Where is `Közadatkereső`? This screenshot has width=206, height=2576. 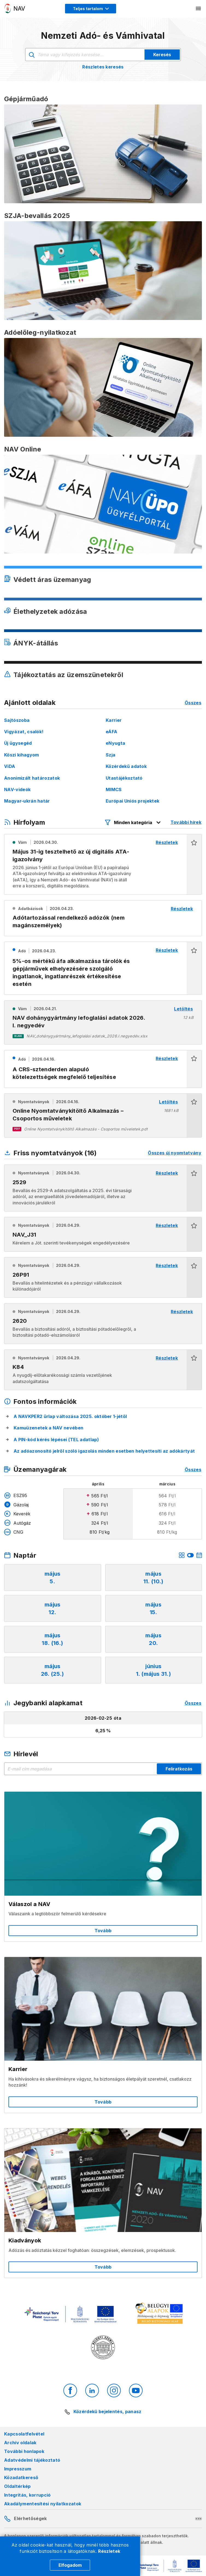
Közadatkereső is located at coordinates (21, 2477).